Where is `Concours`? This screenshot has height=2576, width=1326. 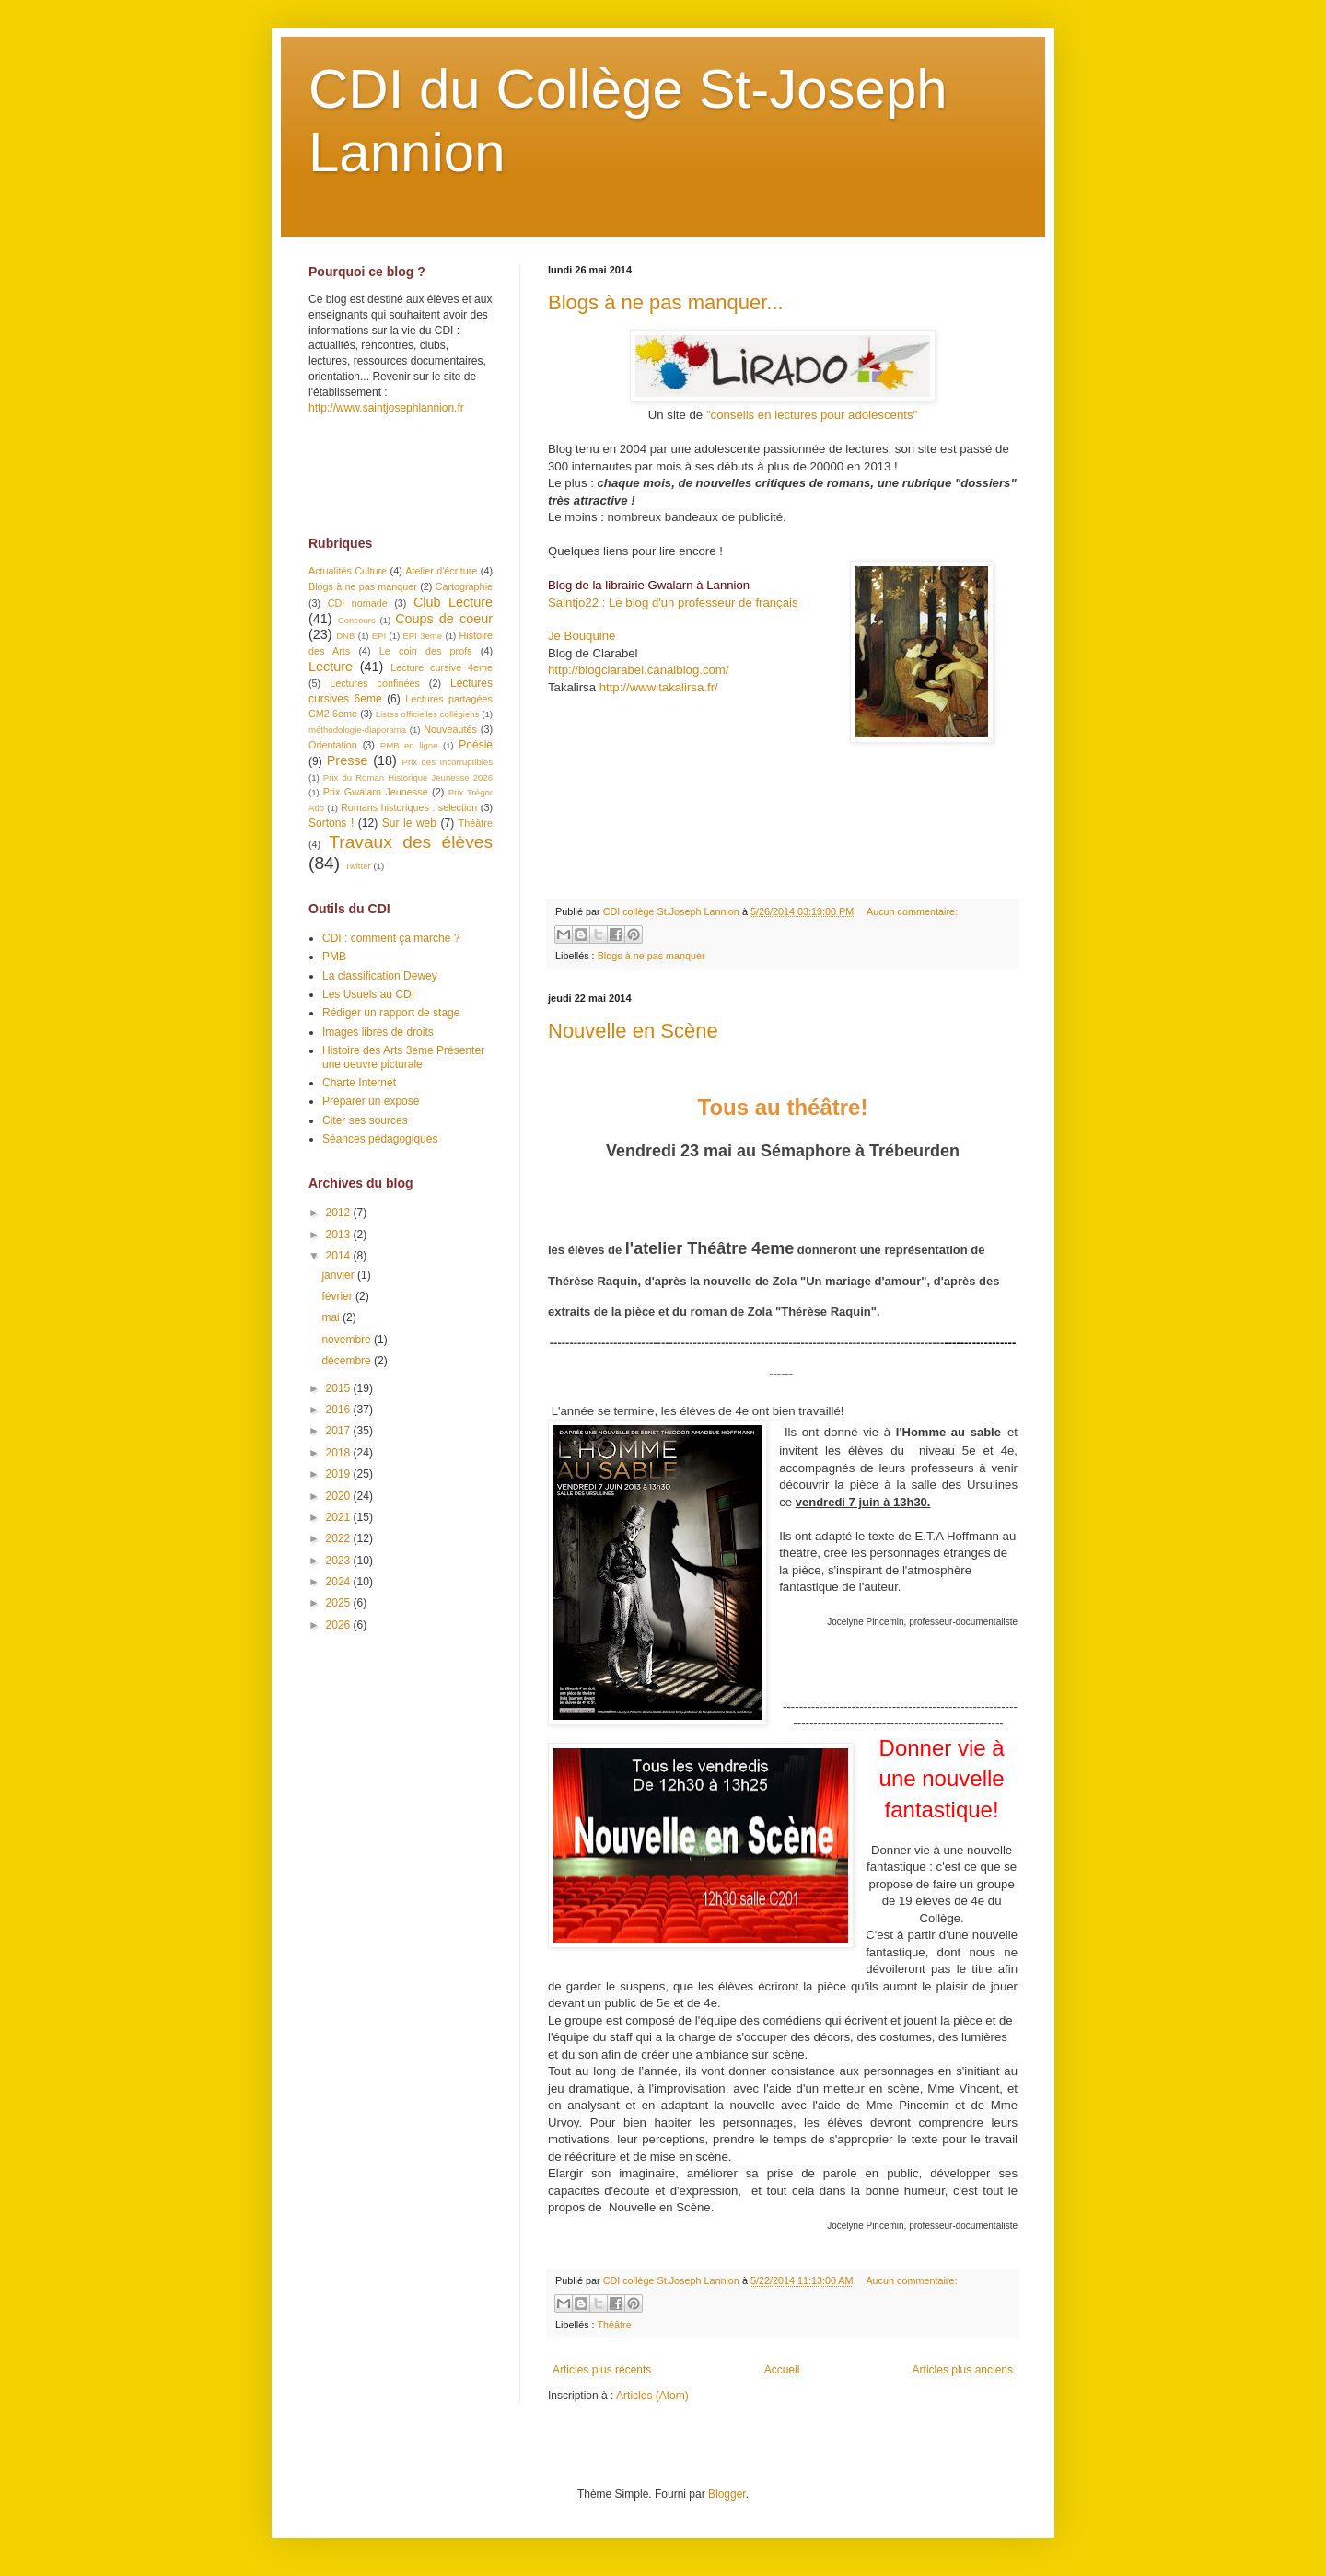
Concours is located at coordinates (357, 620).